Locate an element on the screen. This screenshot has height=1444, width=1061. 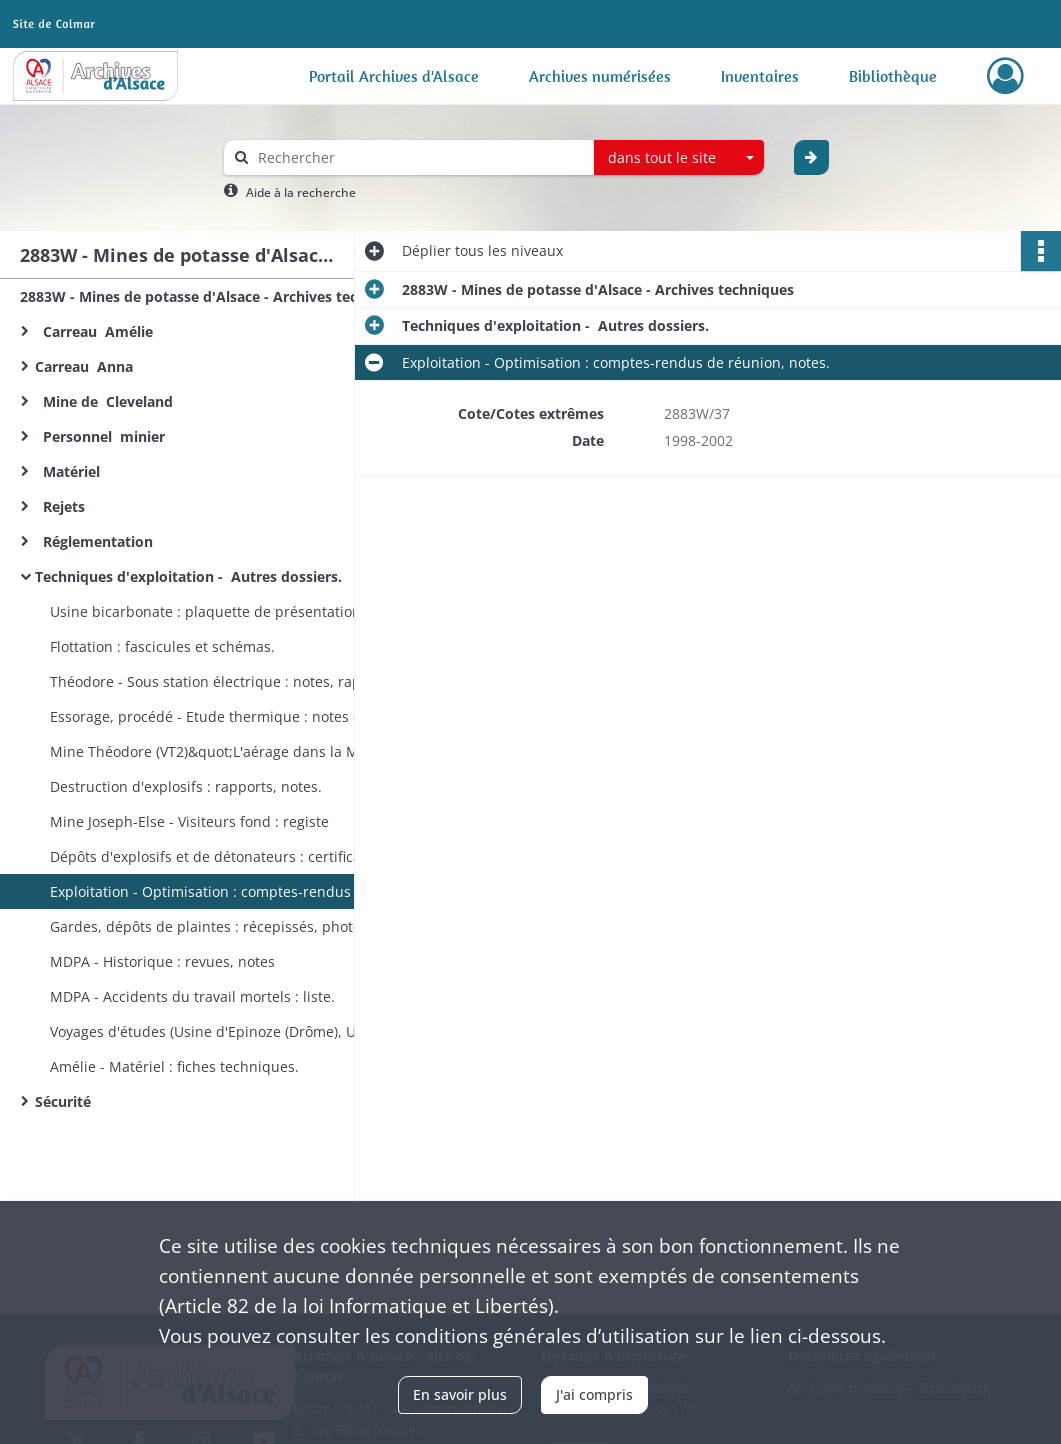
Dépôts d'explosifs et de détonateurs : certificats d'autorisation d'exploiter is located at coordinates (250, 856).